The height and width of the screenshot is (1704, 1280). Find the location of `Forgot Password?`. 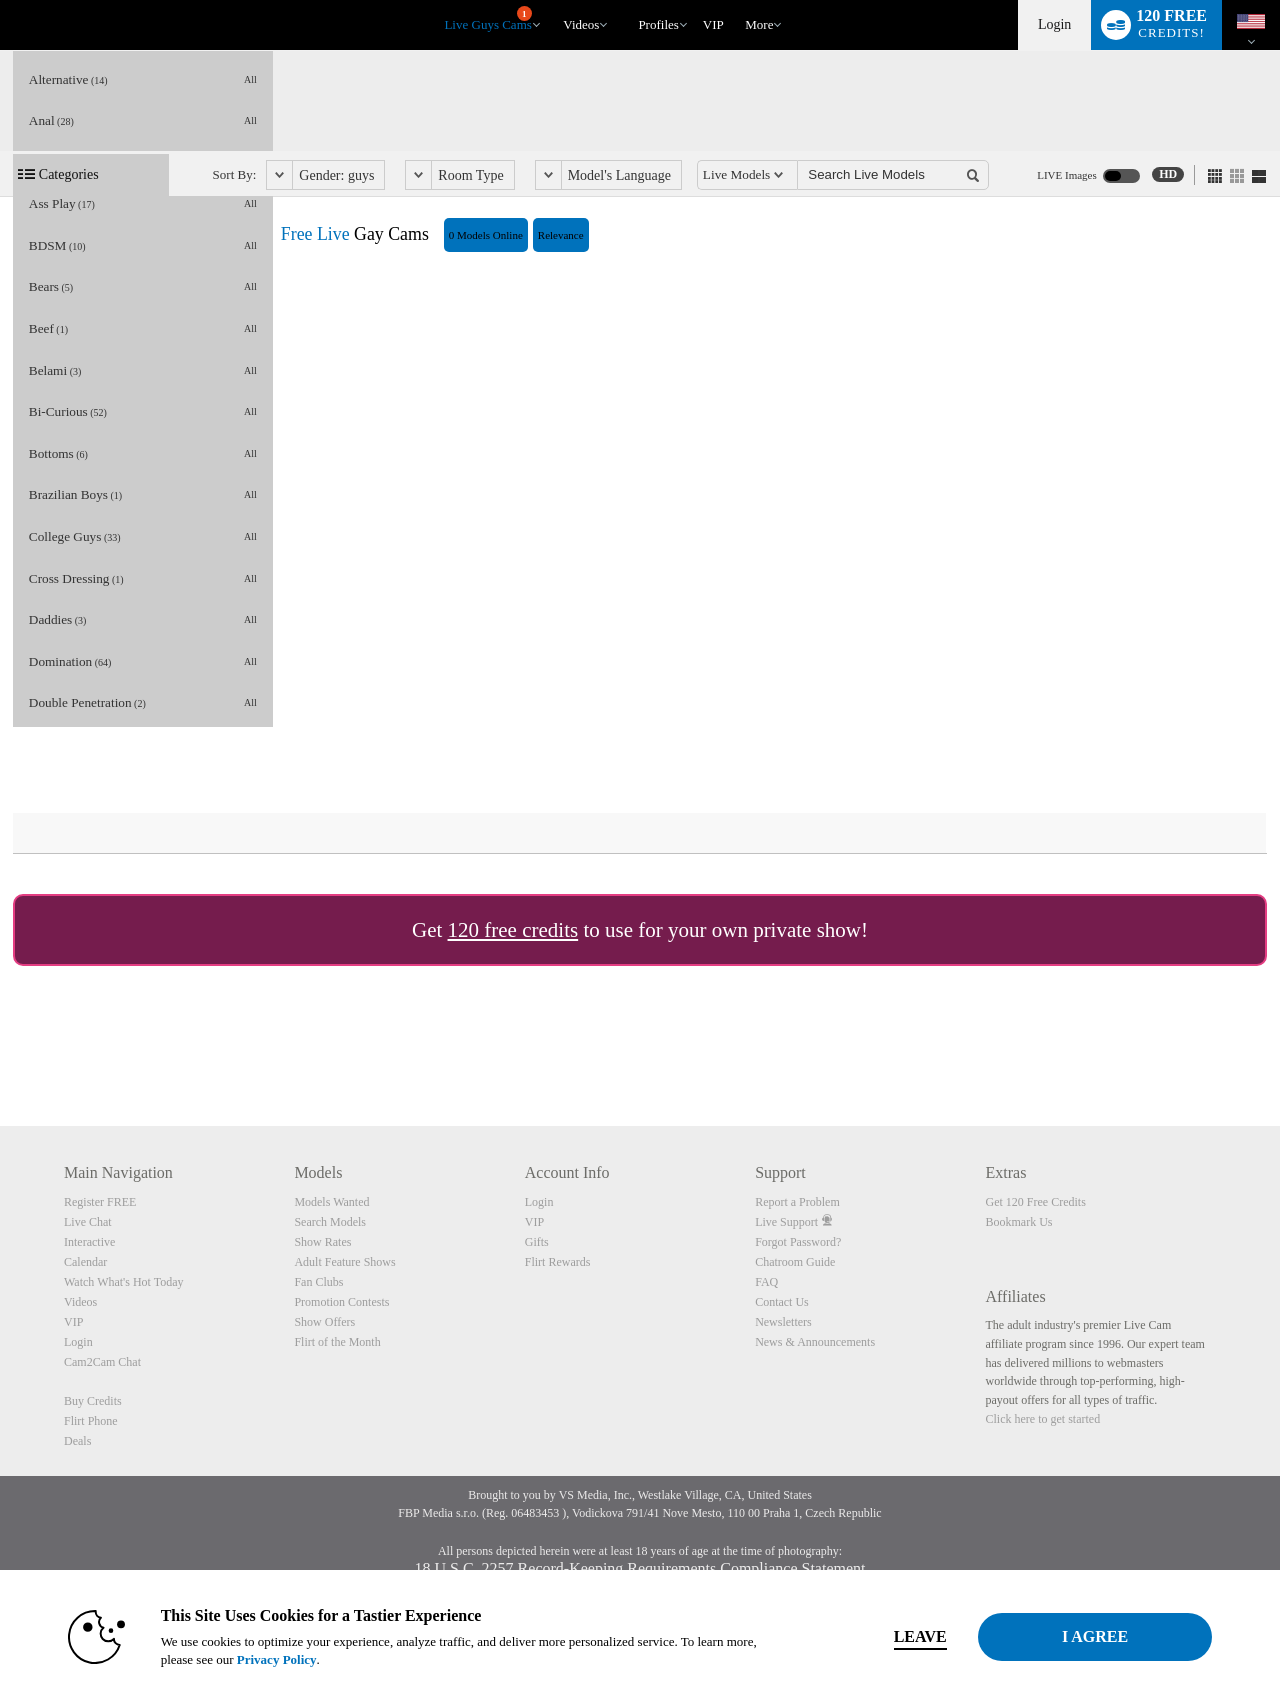

Forgot Password? is located at coordinates (798, 1242).